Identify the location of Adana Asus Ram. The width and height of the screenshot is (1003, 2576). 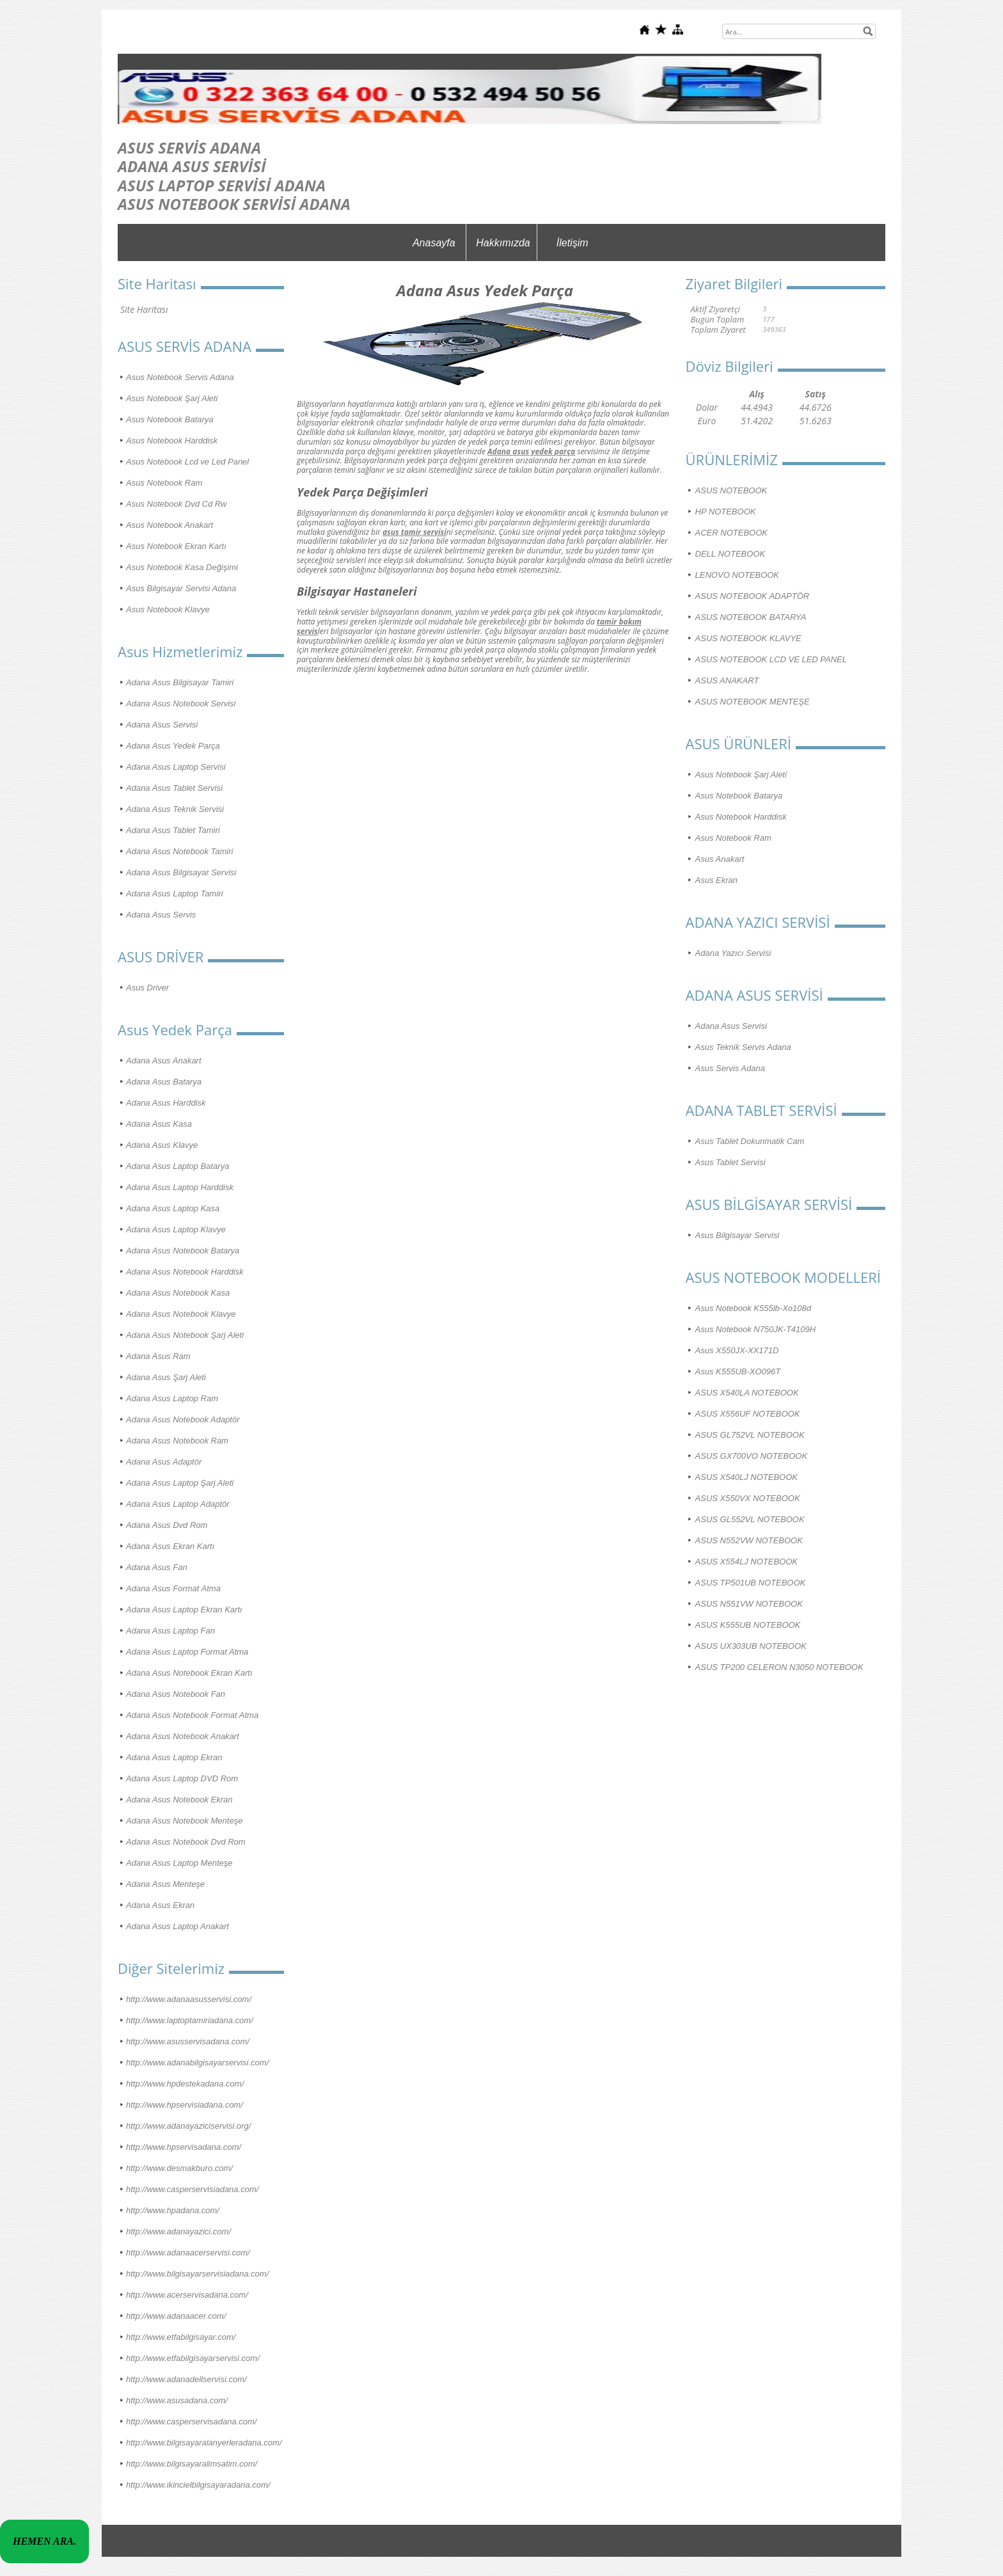
(158, 1356).